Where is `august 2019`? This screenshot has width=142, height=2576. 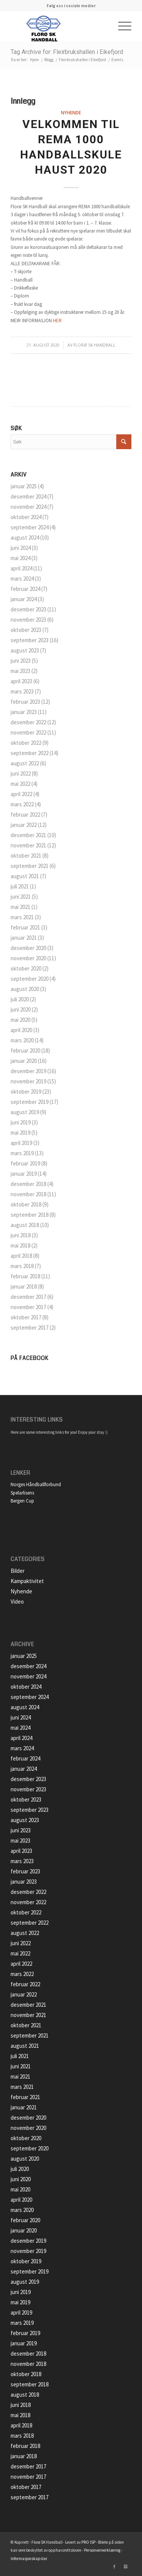 august 2019 is located at coordinates (25, 1112).